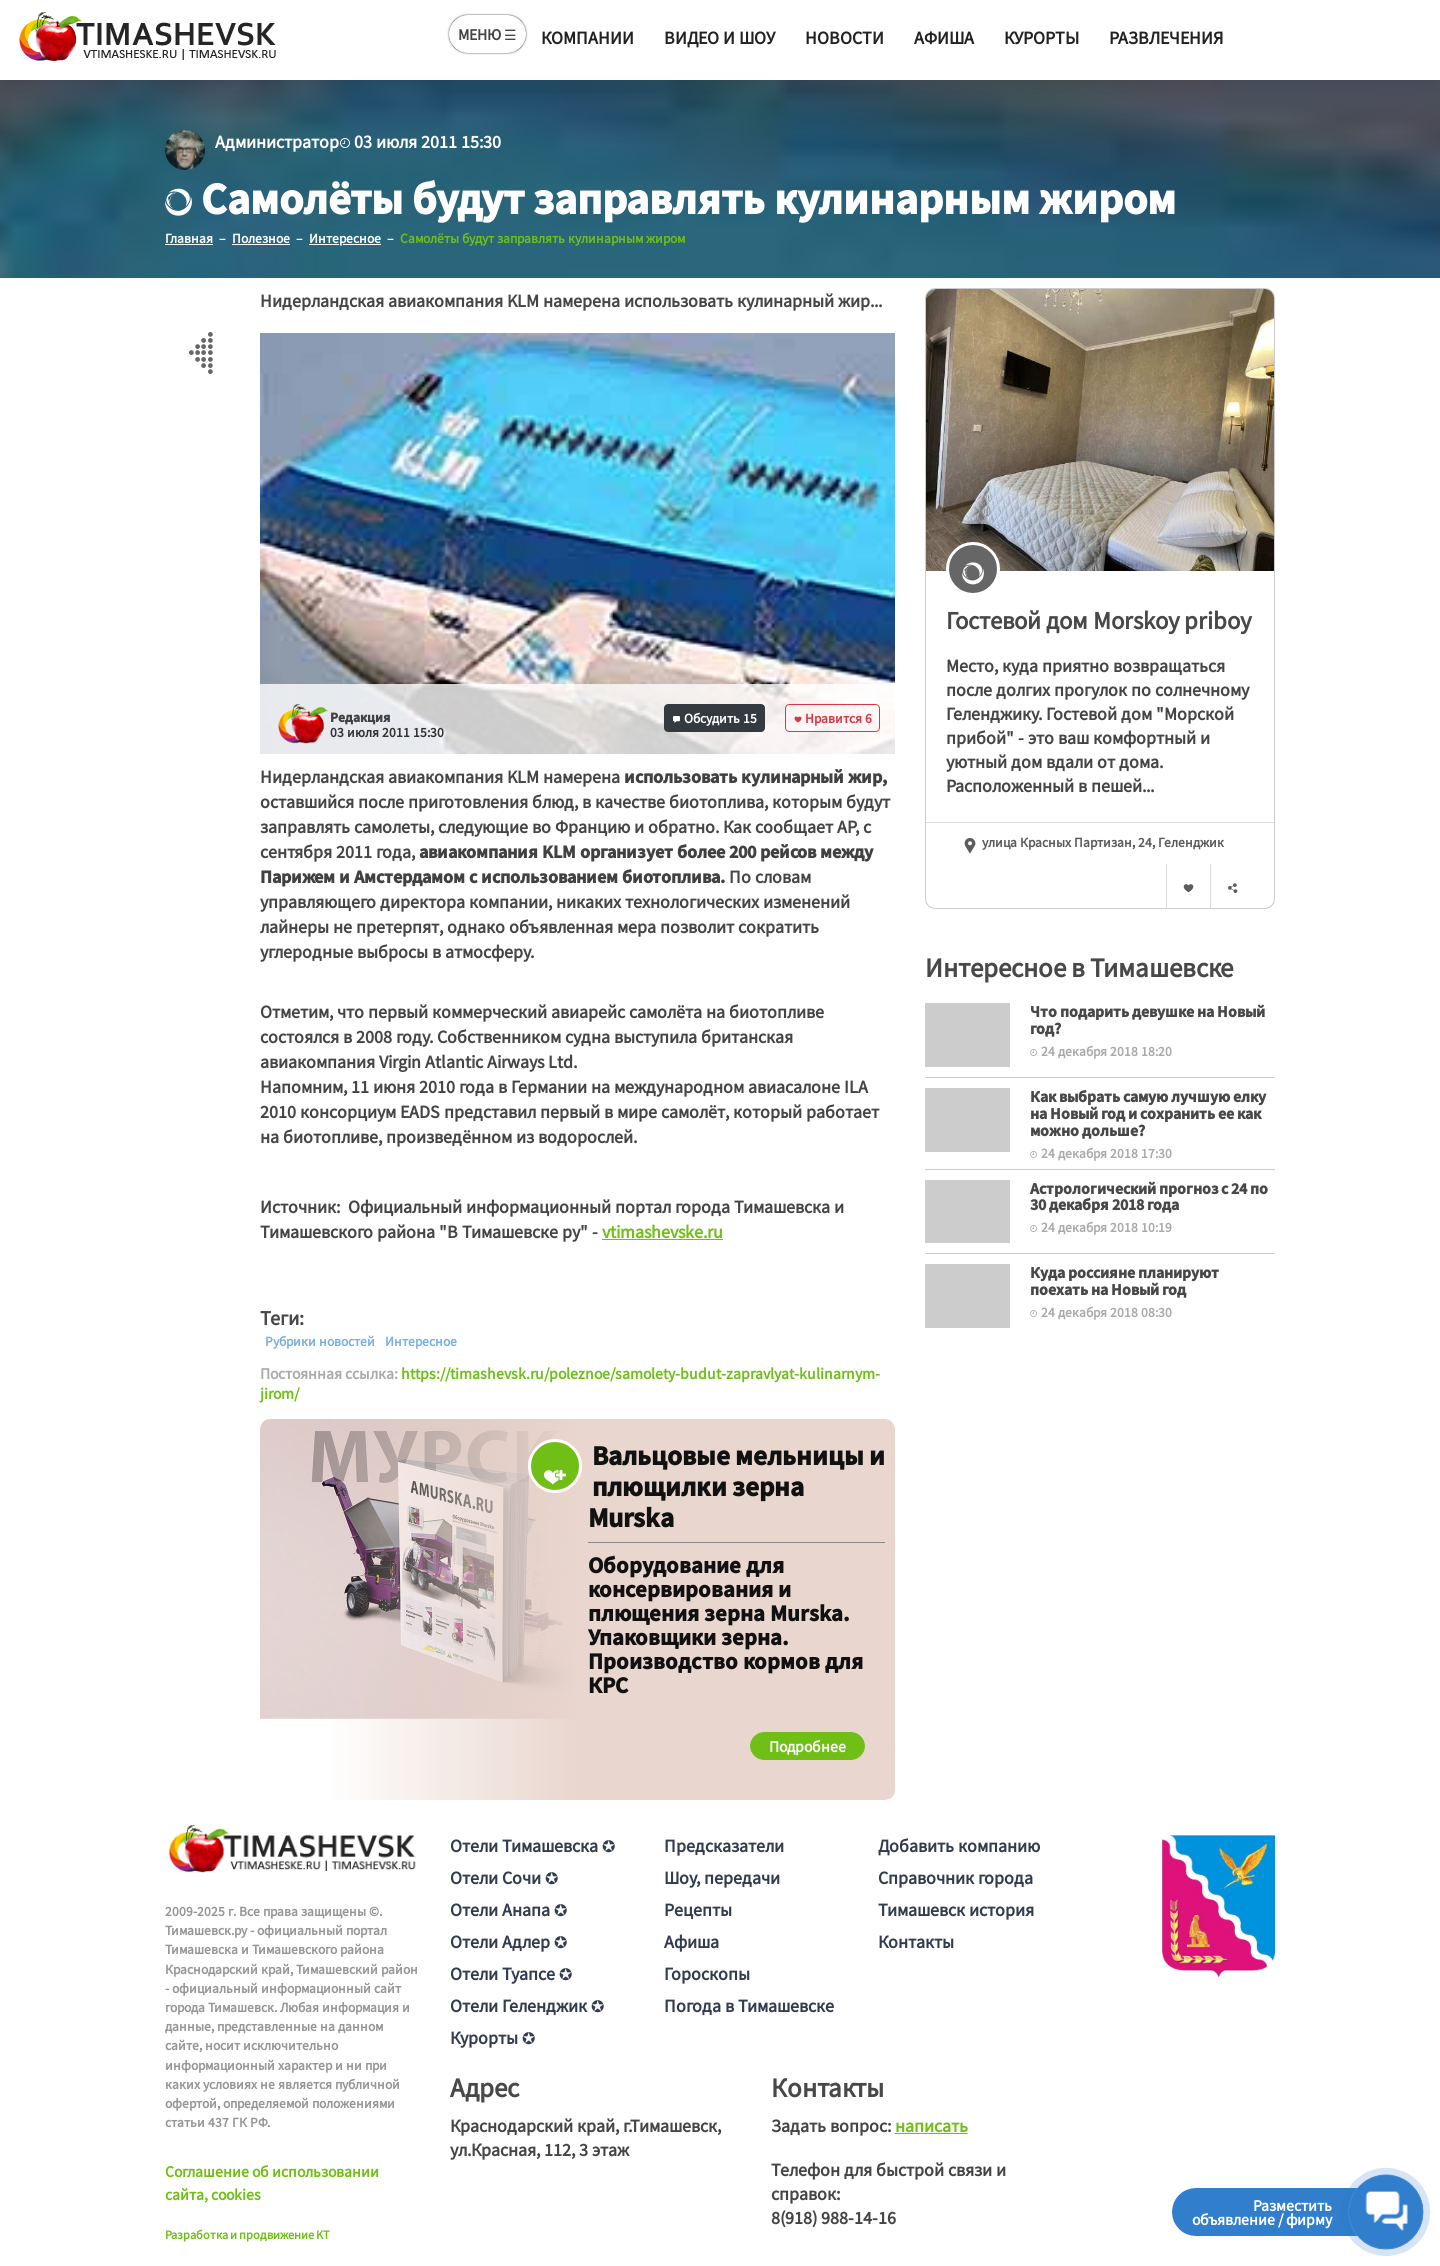 This screenshot has width=1440, height=2266. I want to click on Тимашевск история, so click(956, 1909).